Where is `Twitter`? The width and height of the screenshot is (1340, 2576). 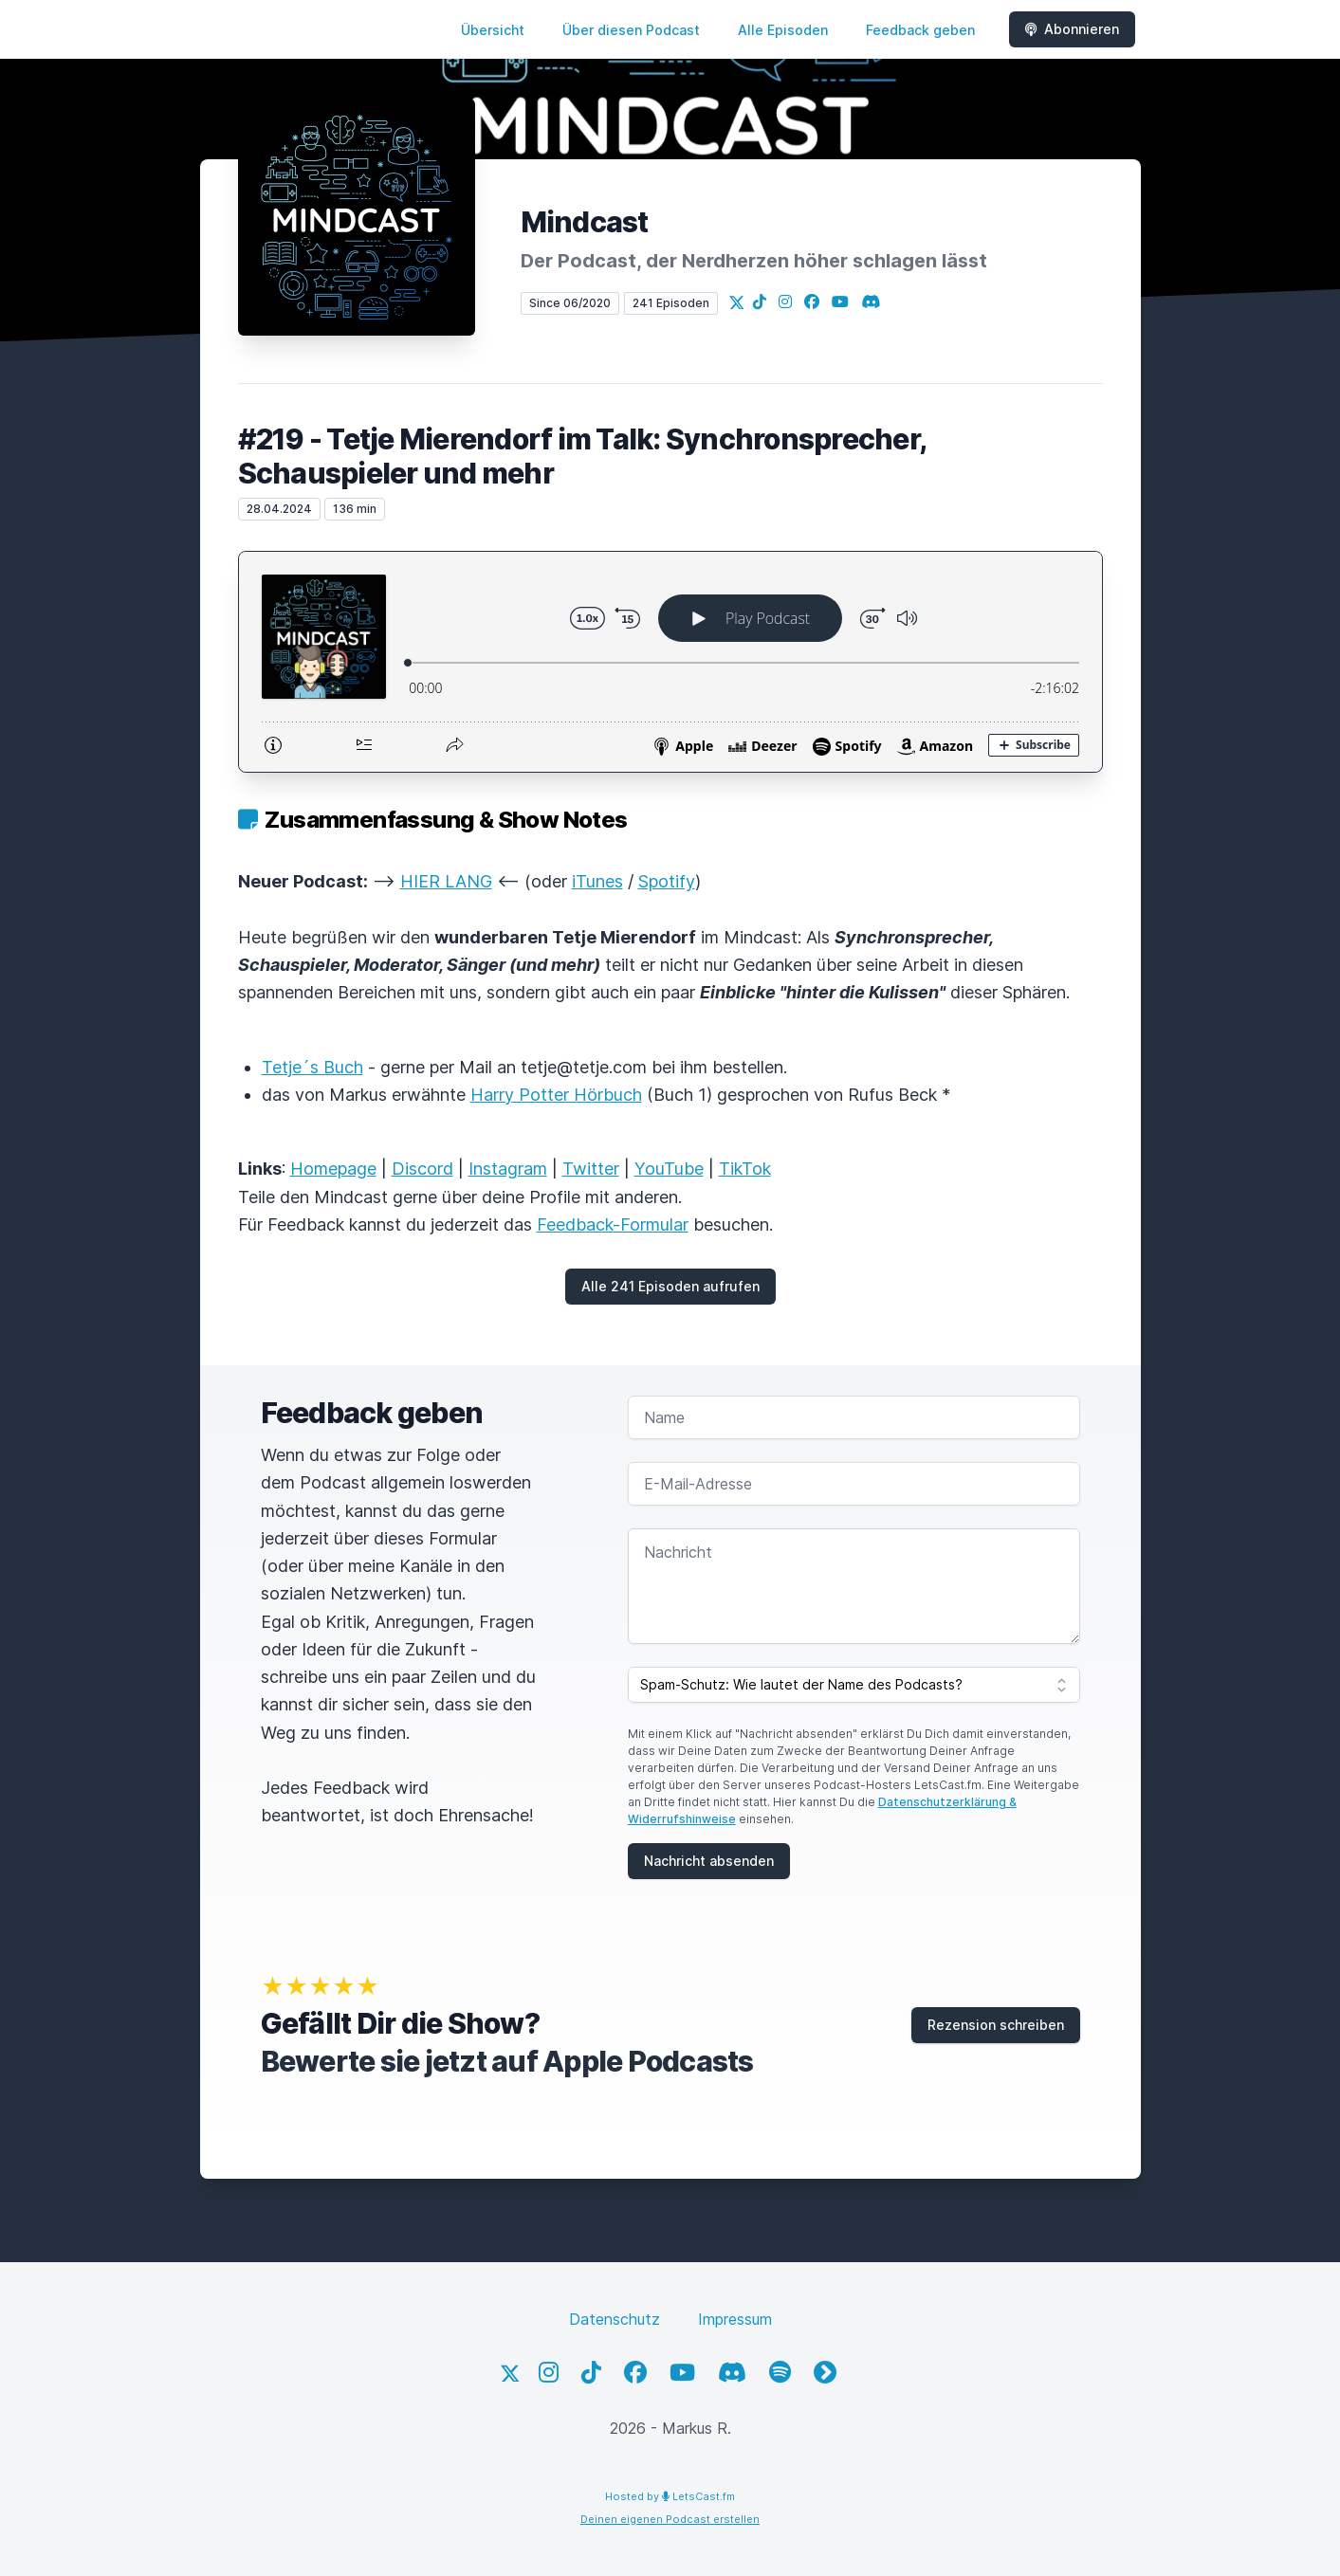 Twitter is located at coordinates (590, 1168).